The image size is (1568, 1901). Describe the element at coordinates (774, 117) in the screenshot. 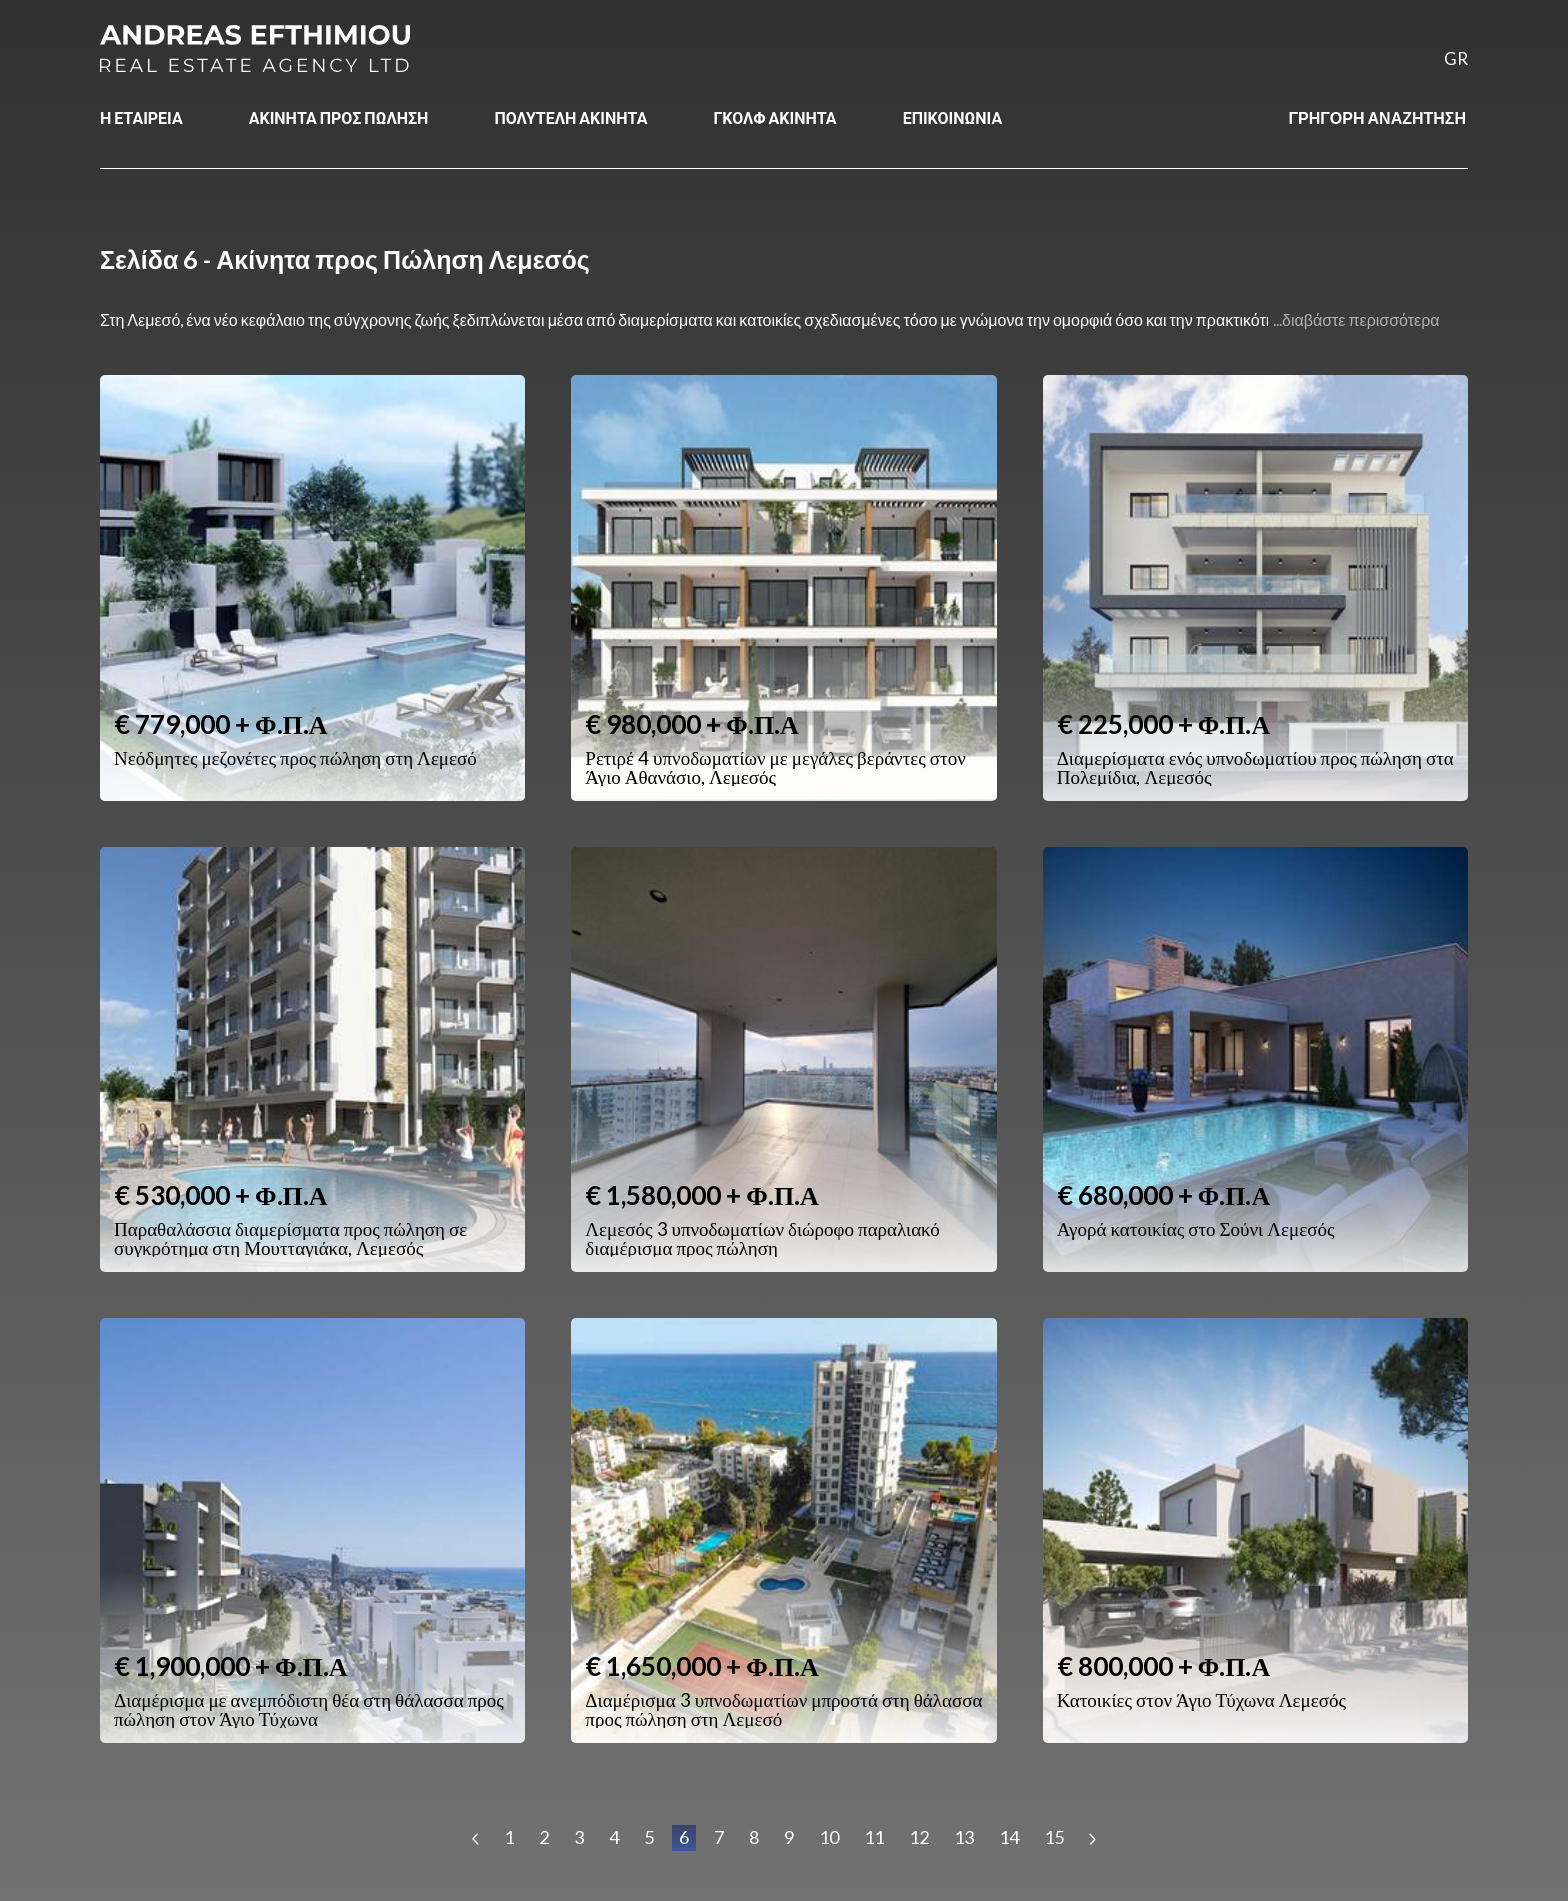

I see `ΓΚΟΛΦ ΑΚΙΝΗΤΑ` at that location.